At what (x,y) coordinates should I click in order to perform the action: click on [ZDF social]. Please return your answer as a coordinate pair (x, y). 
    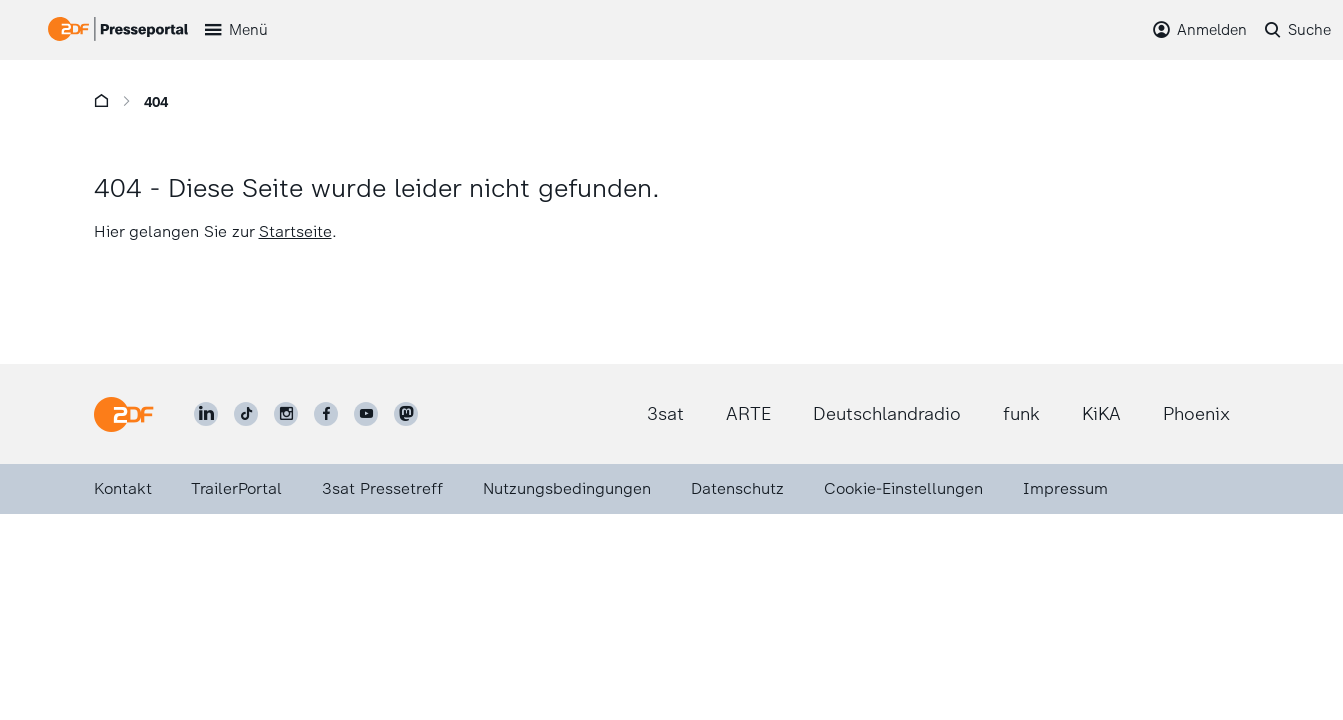
    Looking at the image, I should click on (406, 414).